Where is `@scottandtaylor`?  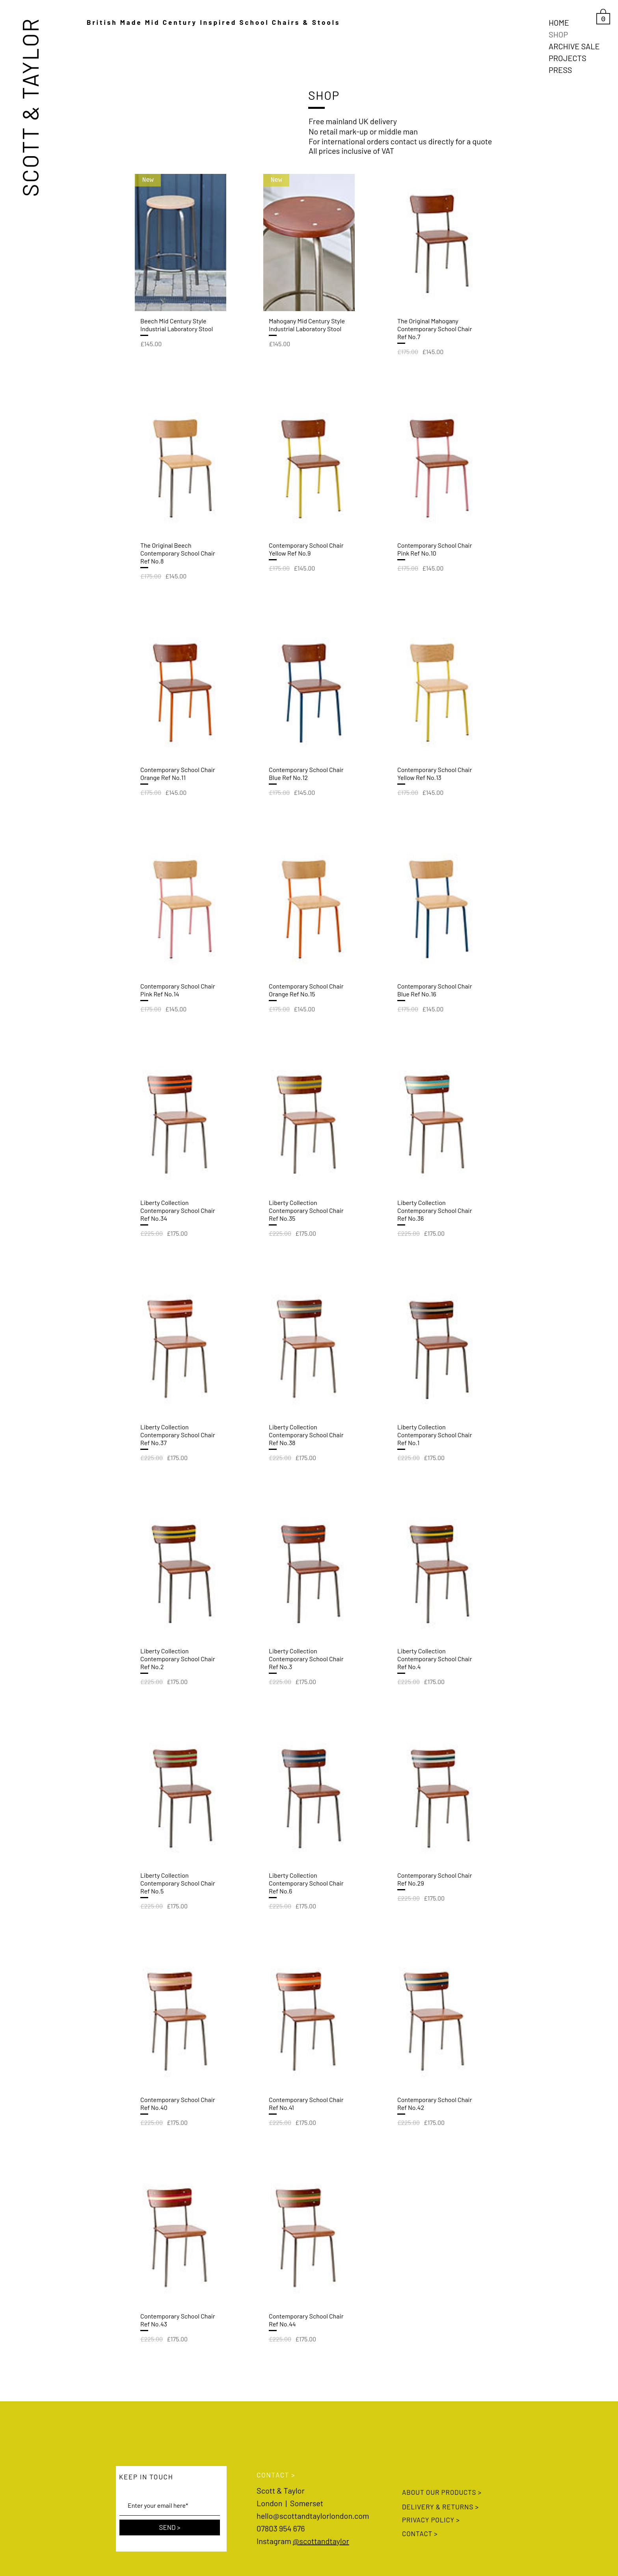 @scottandtaylor is located at coordinates (321, 2541).